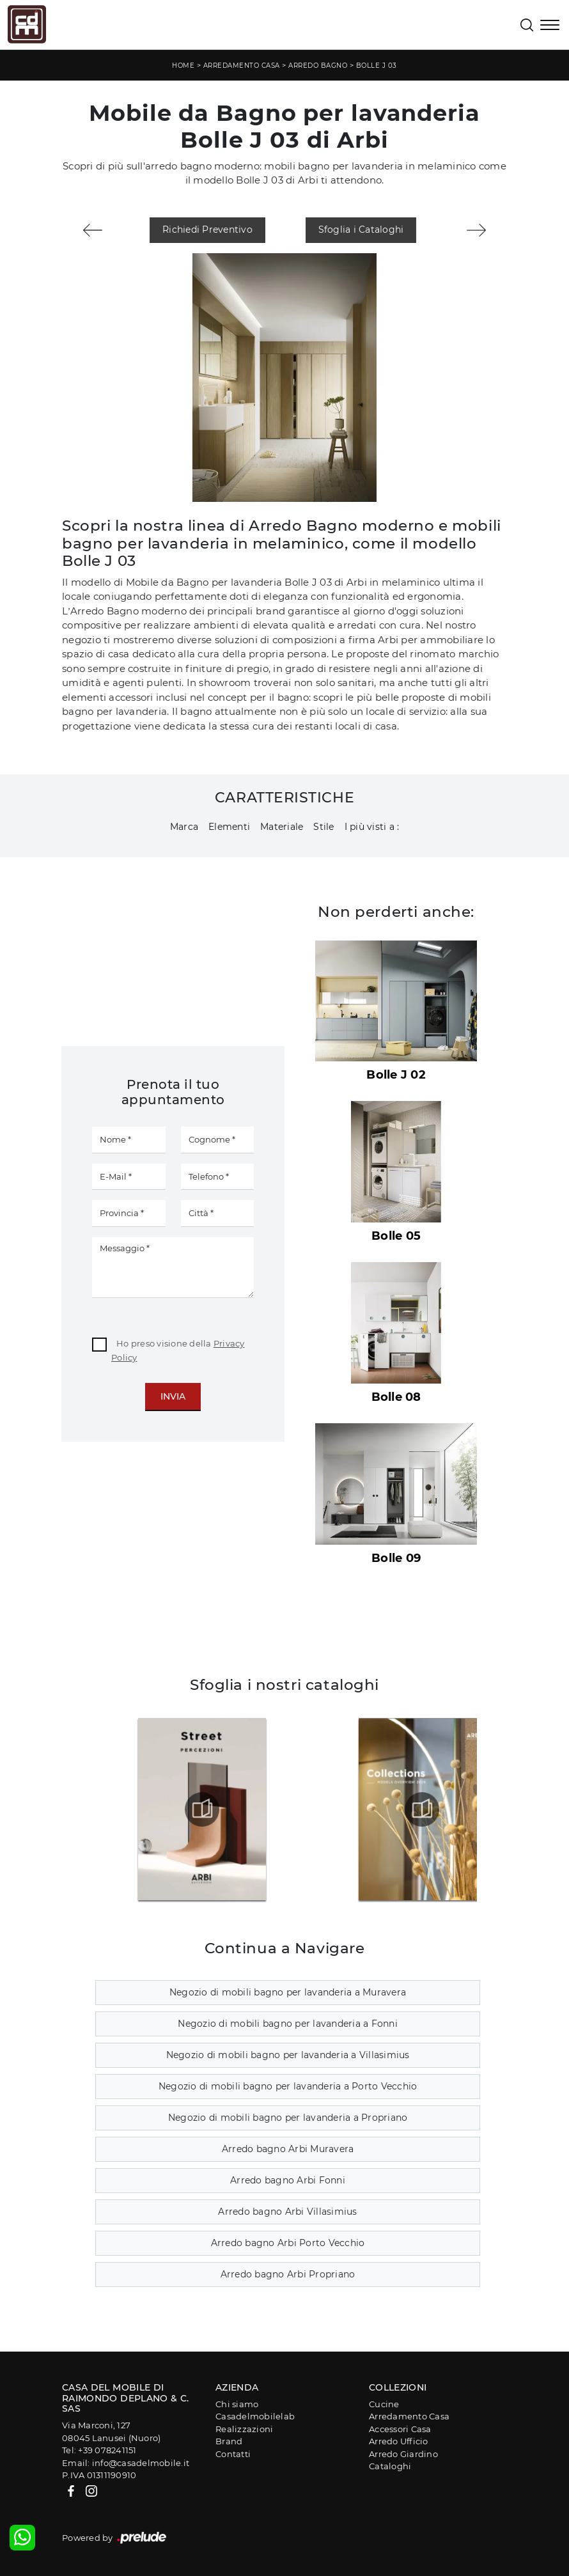  Describe the element at coordinates (281, 826) in the screenshot. I see `Materiale [button]` at that location.